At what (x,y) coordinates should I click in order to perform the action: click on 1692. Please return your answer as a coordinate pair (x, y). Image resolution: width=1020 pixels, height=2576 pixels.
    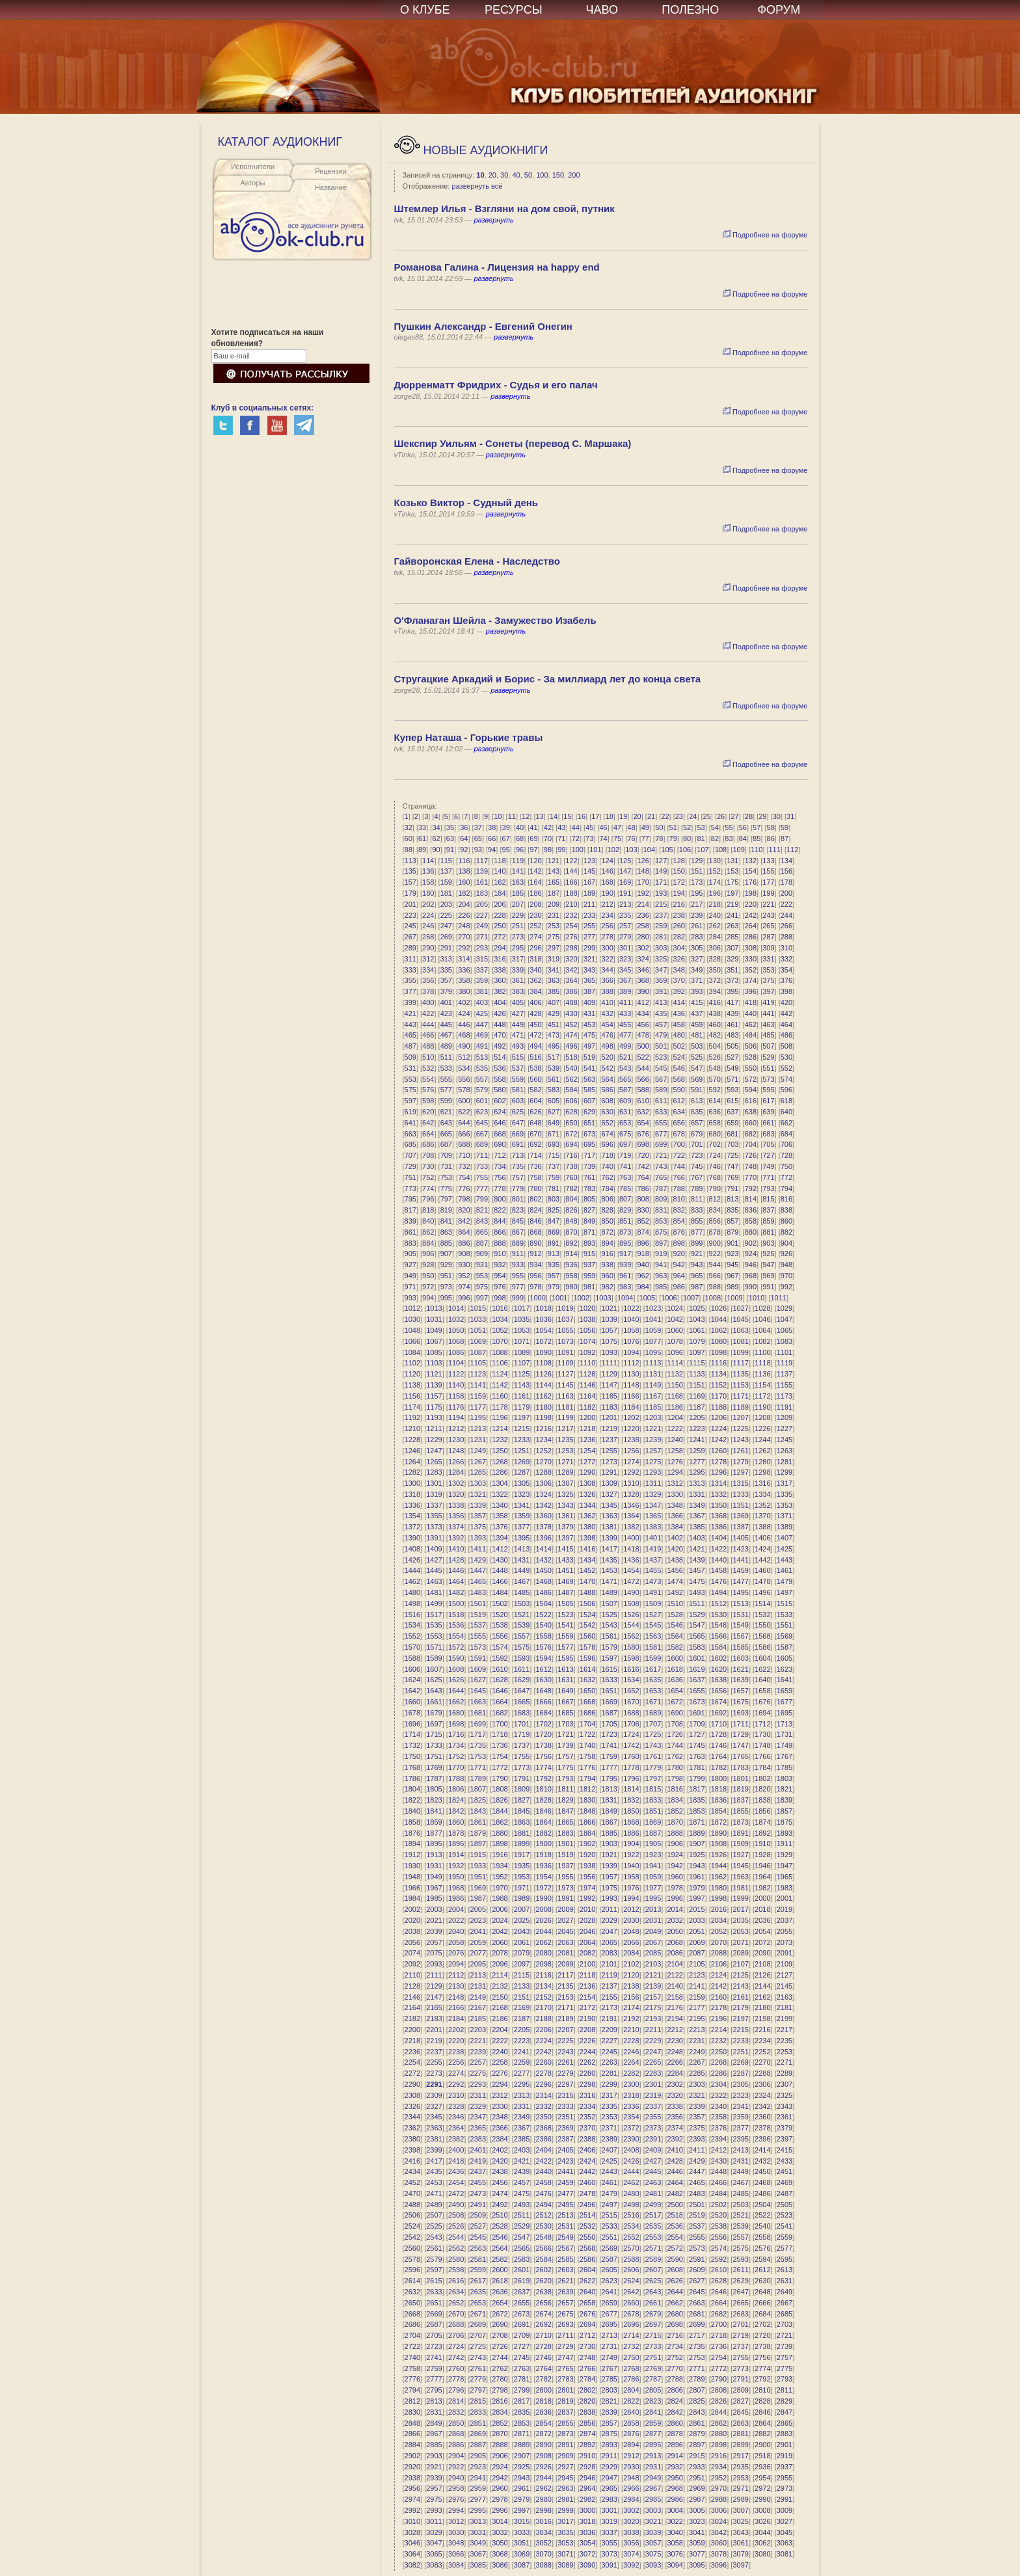
    Looking at the image, I should click on (719, 1713).